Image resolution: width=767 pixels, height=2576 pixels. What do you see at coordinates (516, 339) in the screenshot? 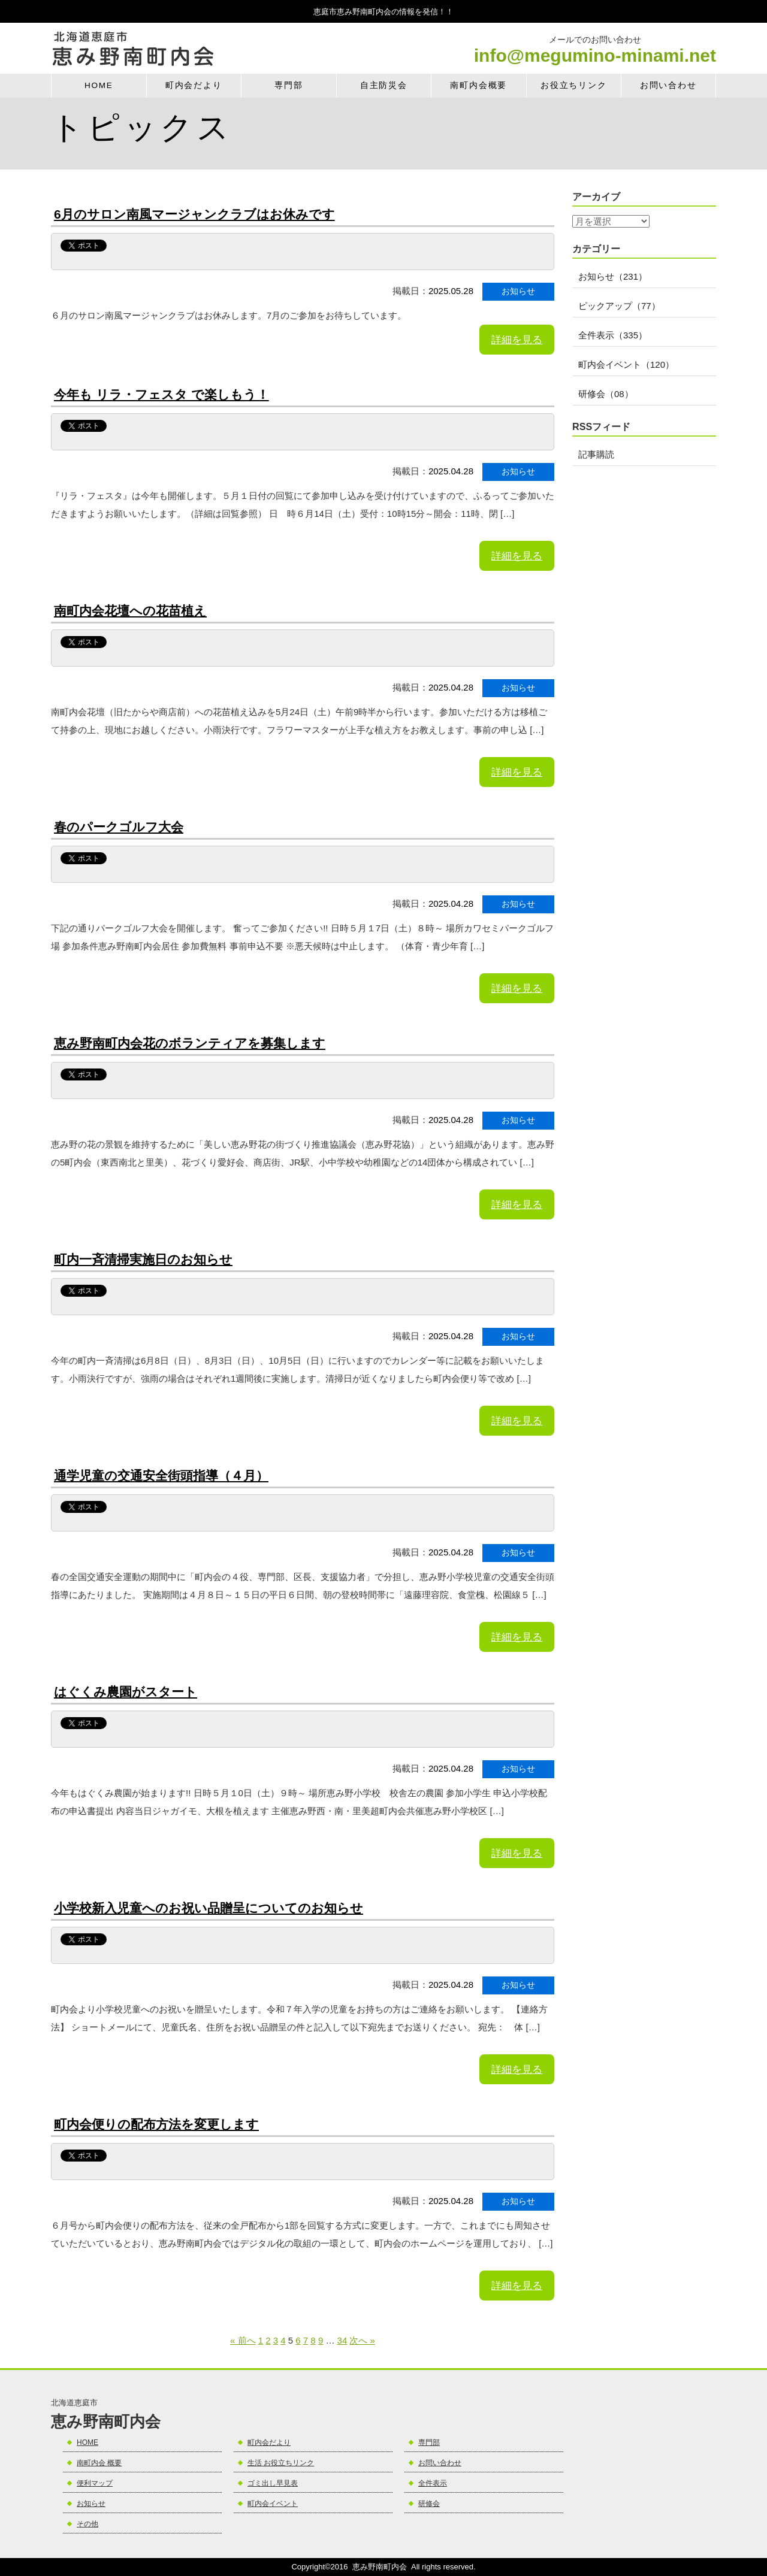
I see `詳細を見る` at bounding box center [516, 339].